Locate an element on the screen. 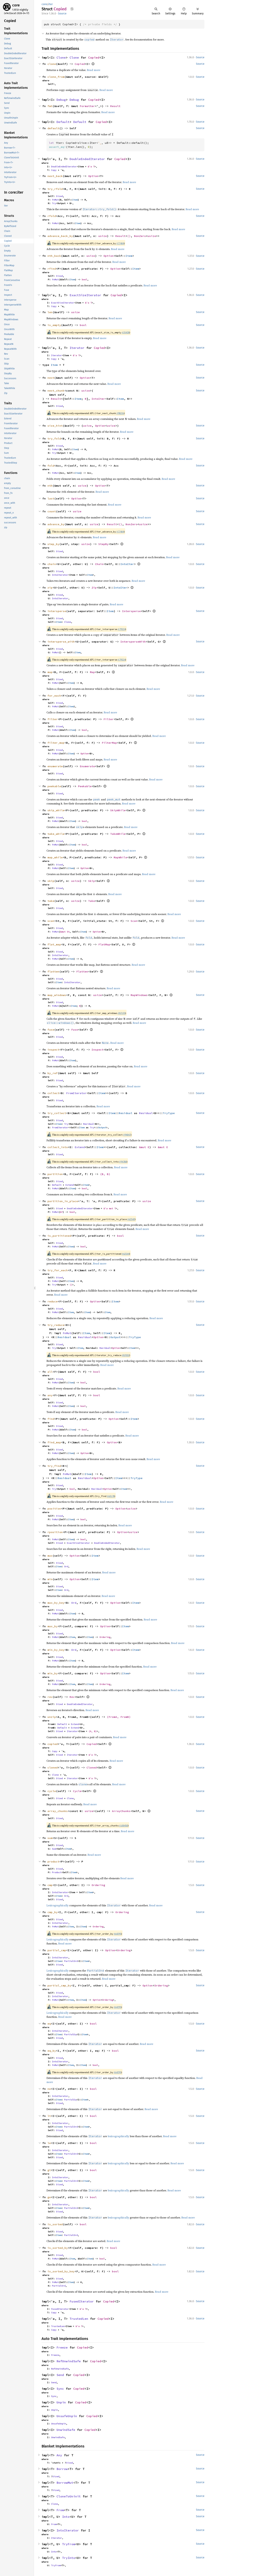 The height and width of the screenshot is (2576, 266). filter_map is located at coordinates (56, 742).